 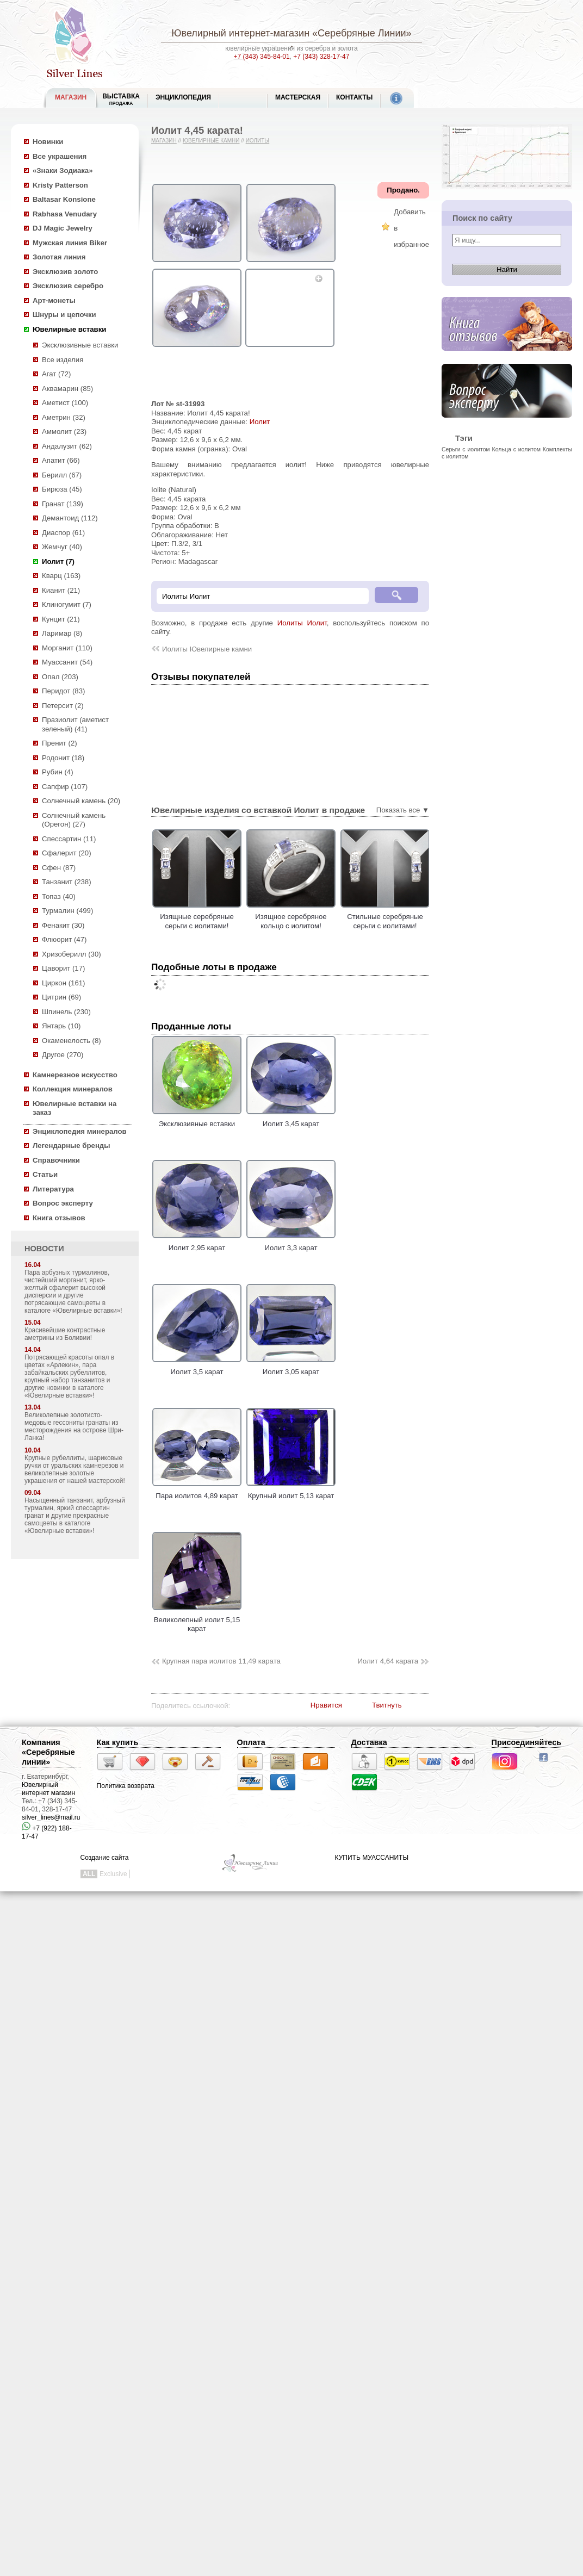 What do you see at coordinates (63, 533) in the screenshot?
I see `Диаспор (61)` at bounding box center [63, 533].